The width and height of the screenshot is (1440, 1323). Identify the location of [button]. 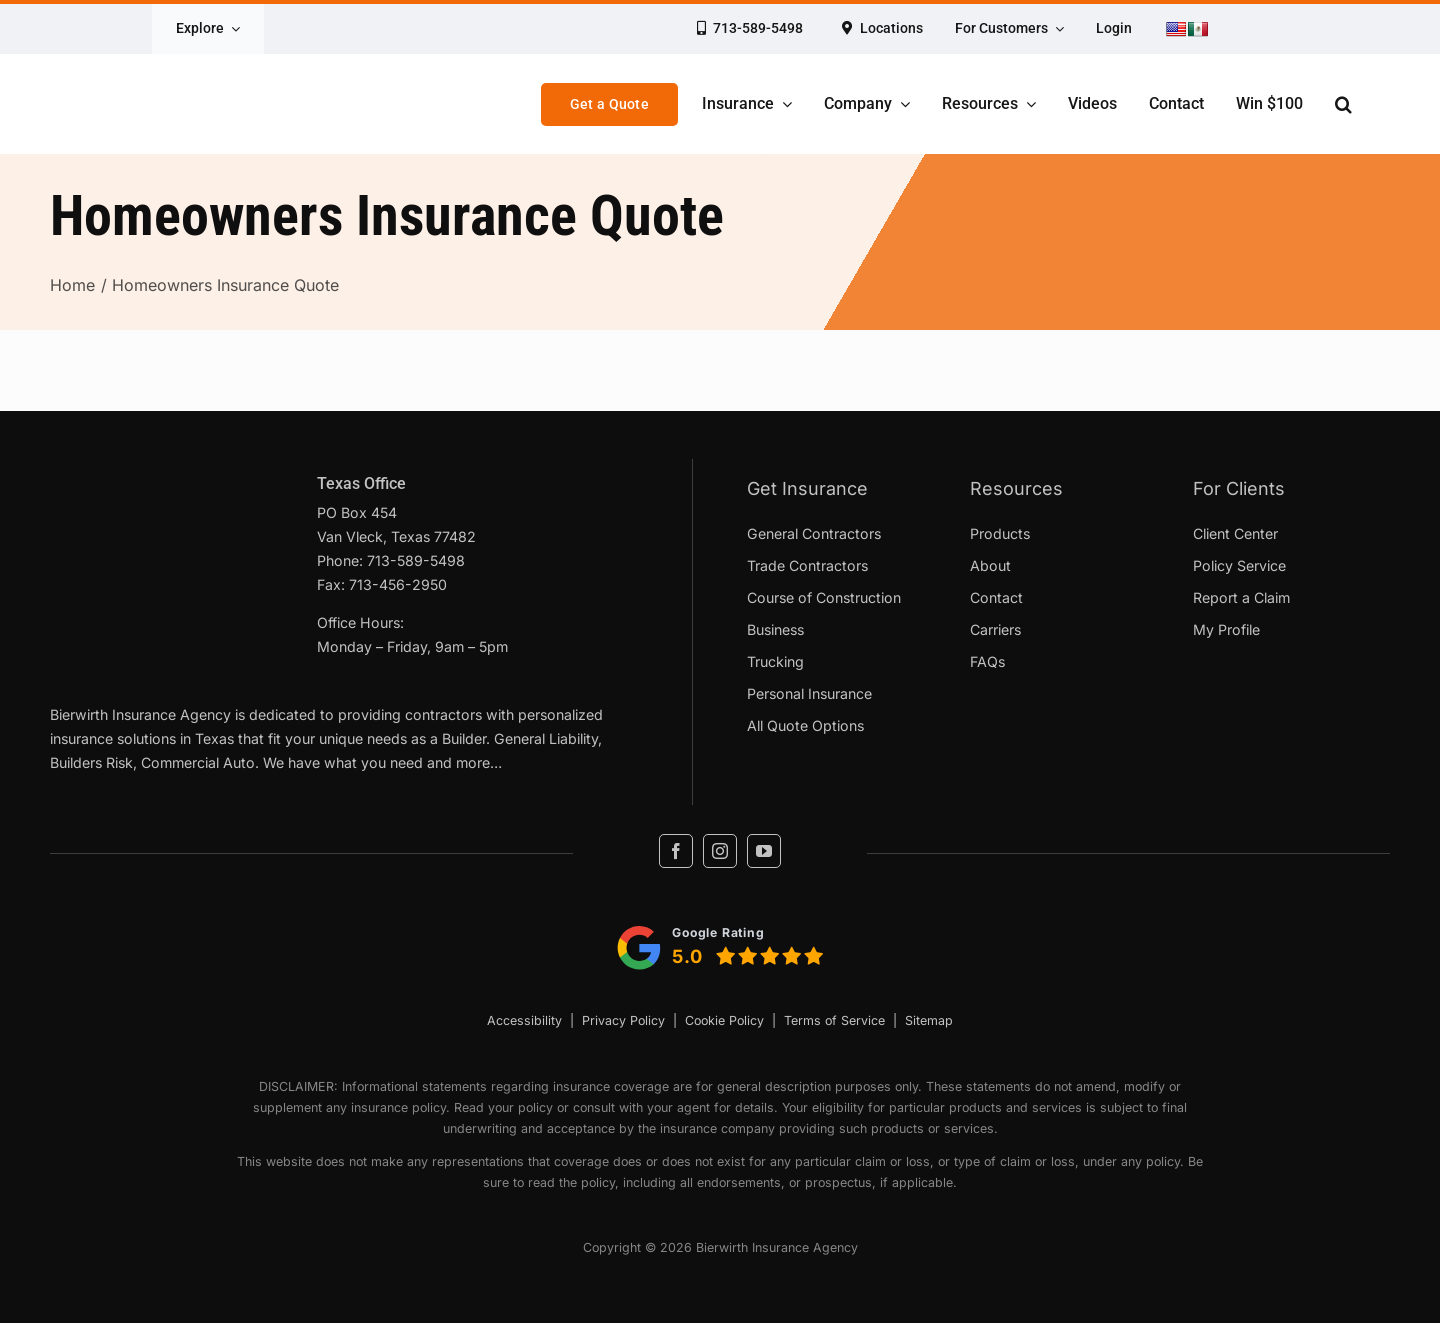
(1343, 104).